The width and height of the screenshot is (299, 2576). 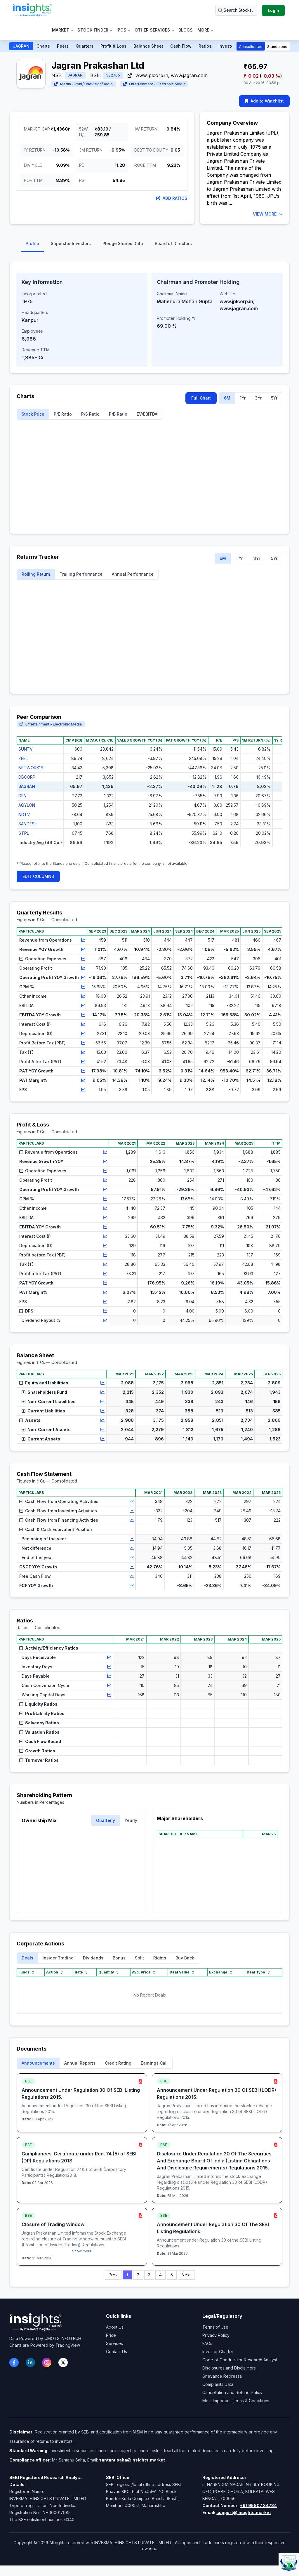 What do you see at coordinates (235, 2400) in the screenshot?
I see `Most Important Terms & Conditions` at bounding box center [235, 2400].